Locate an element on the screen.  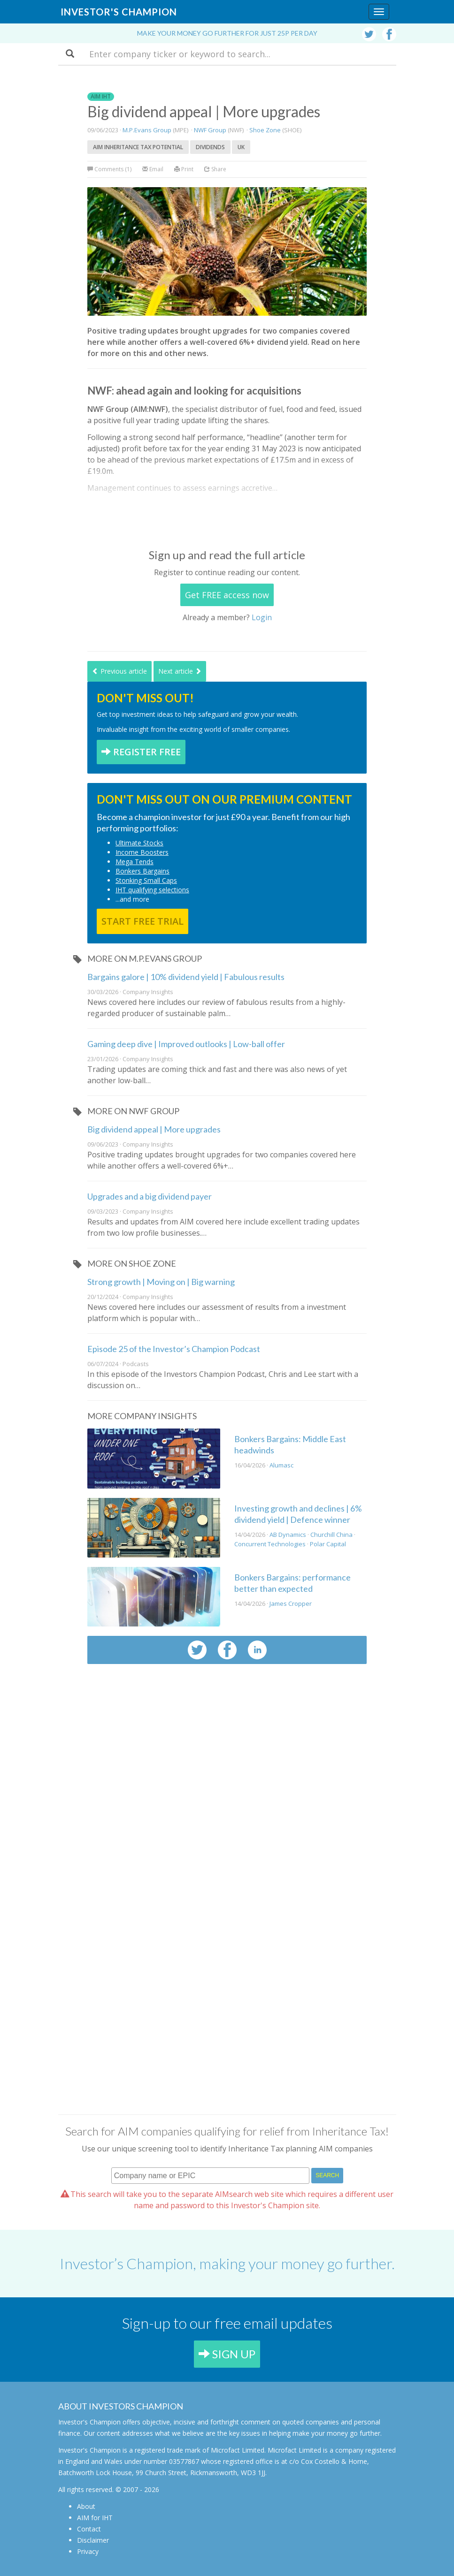
Strong growth | Moving on | Big warning is located at coordinates (161, 1282).